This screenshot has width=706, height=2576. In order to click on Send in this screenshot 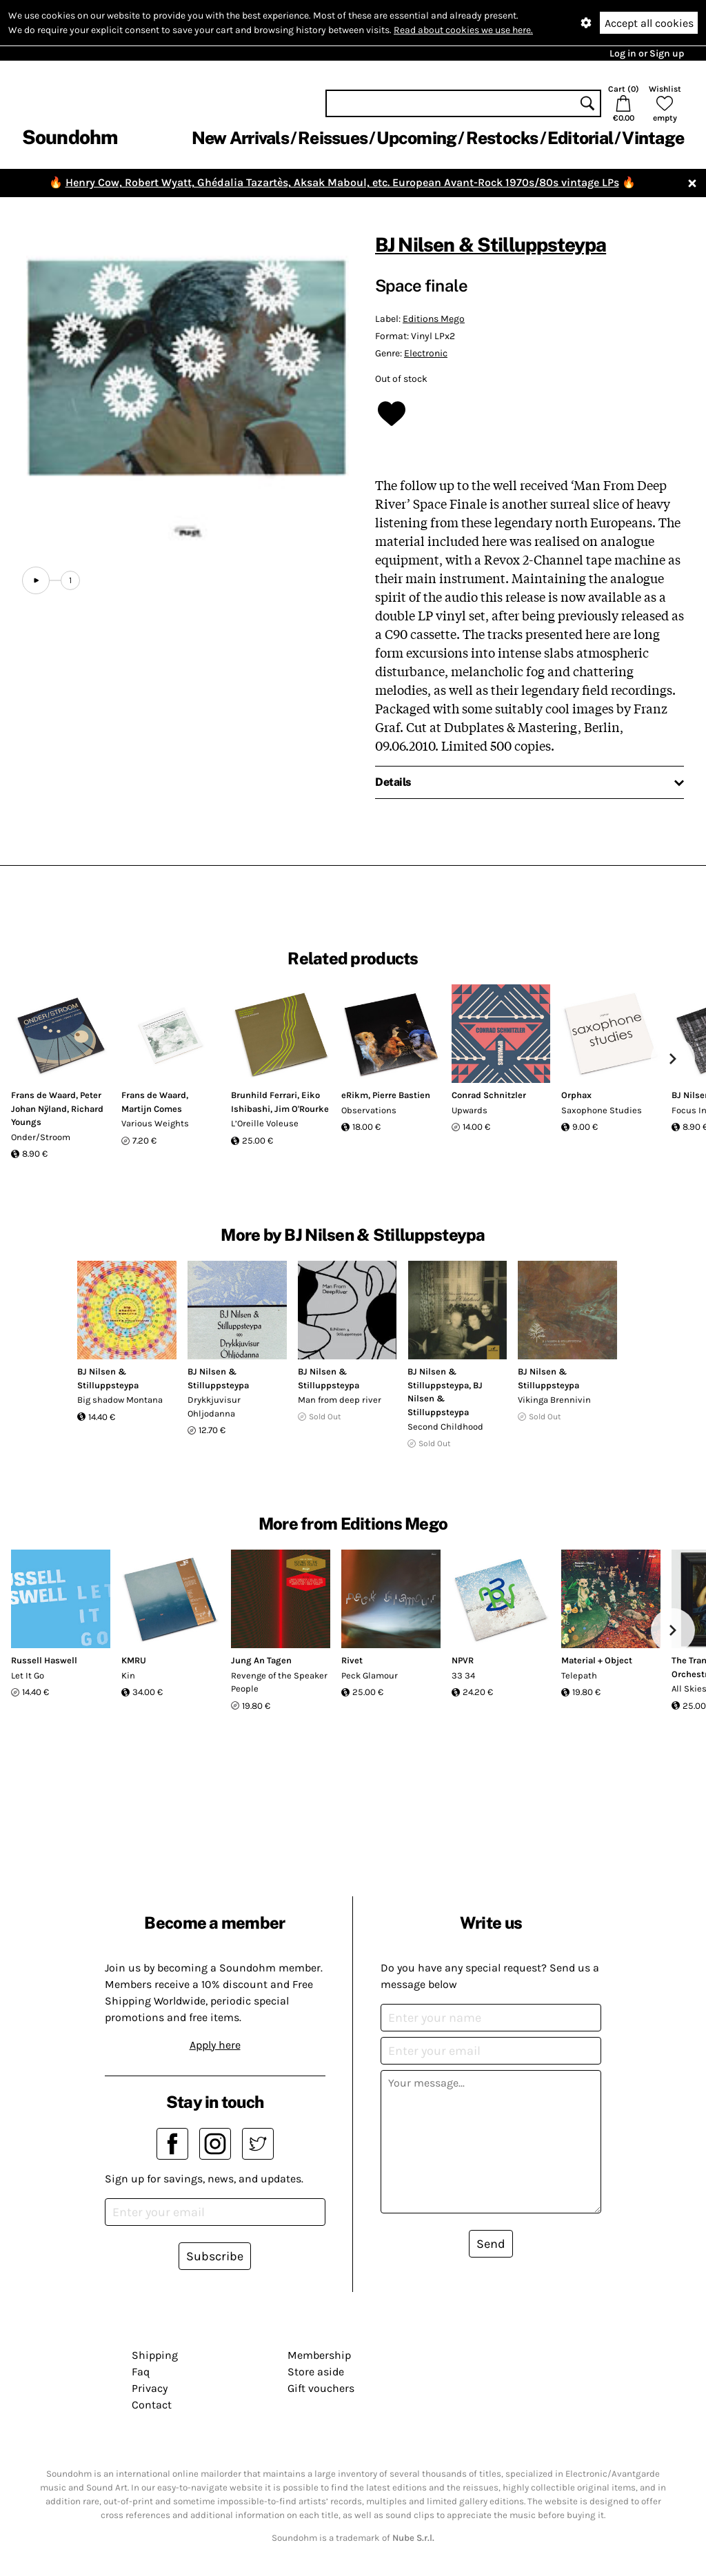, I will do `click(490, 2243)`.